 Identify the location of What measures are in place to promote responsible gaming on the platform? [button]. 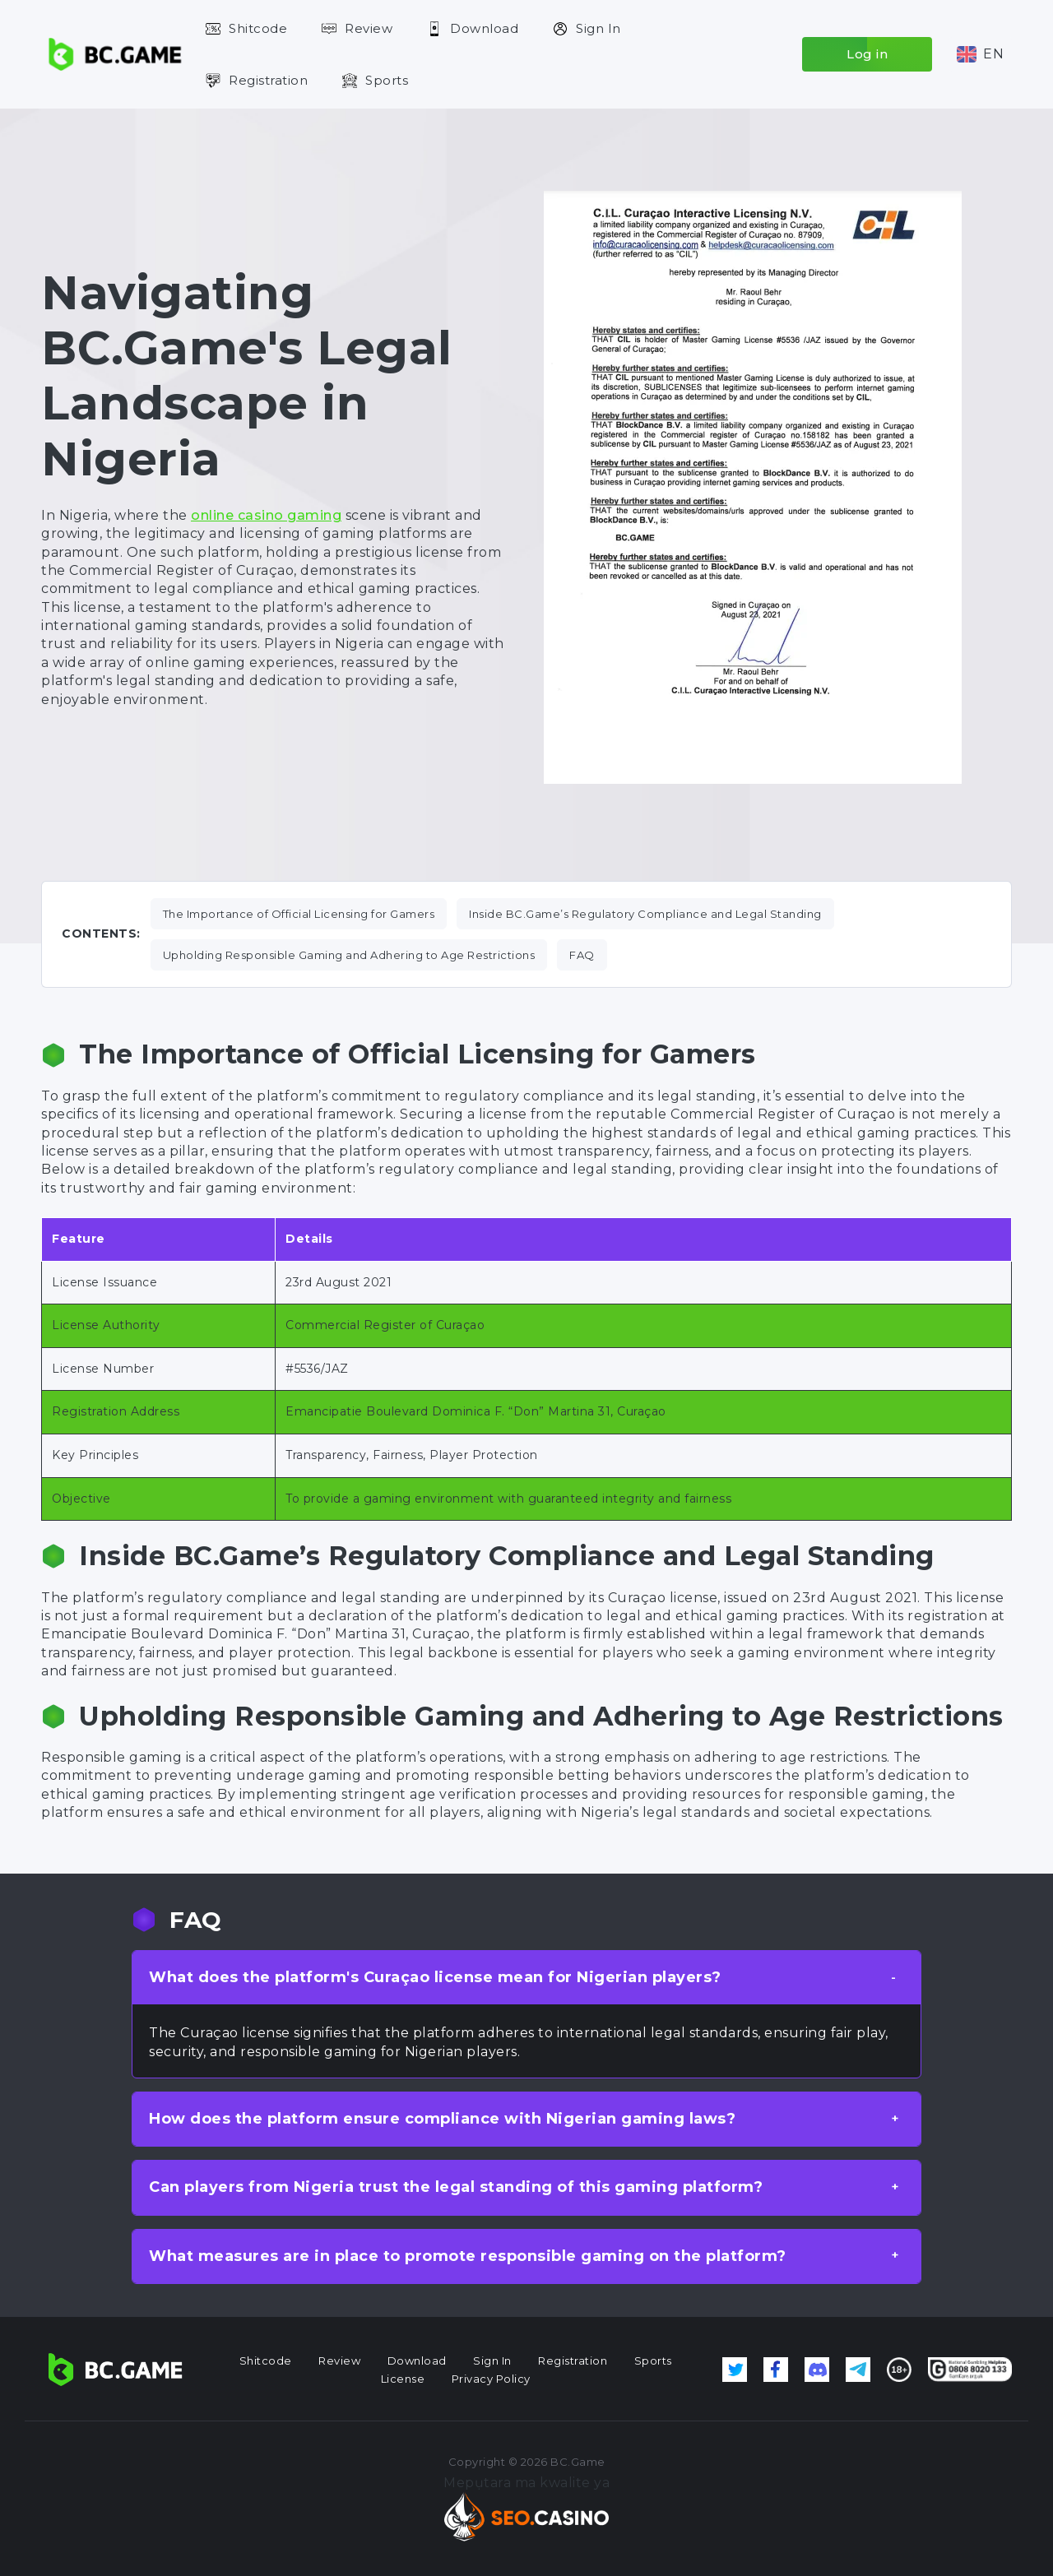
(467, 2256).